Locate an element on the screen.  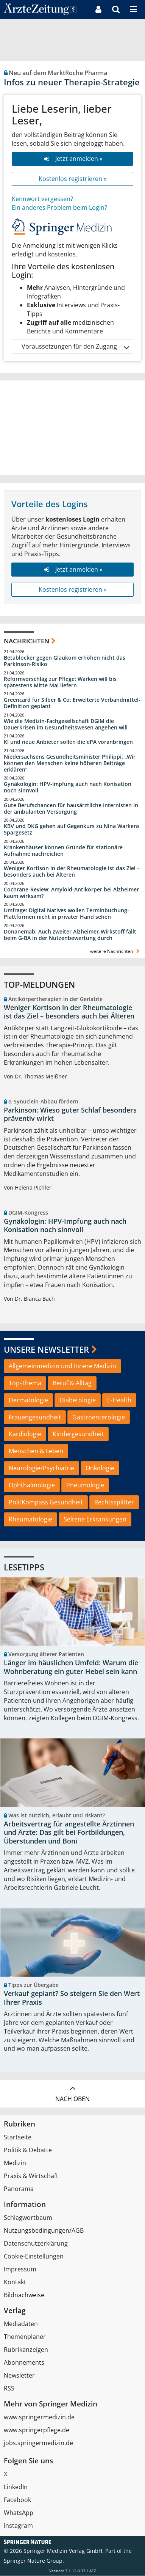
LinkedIn is located at coordinates (16, 2487).